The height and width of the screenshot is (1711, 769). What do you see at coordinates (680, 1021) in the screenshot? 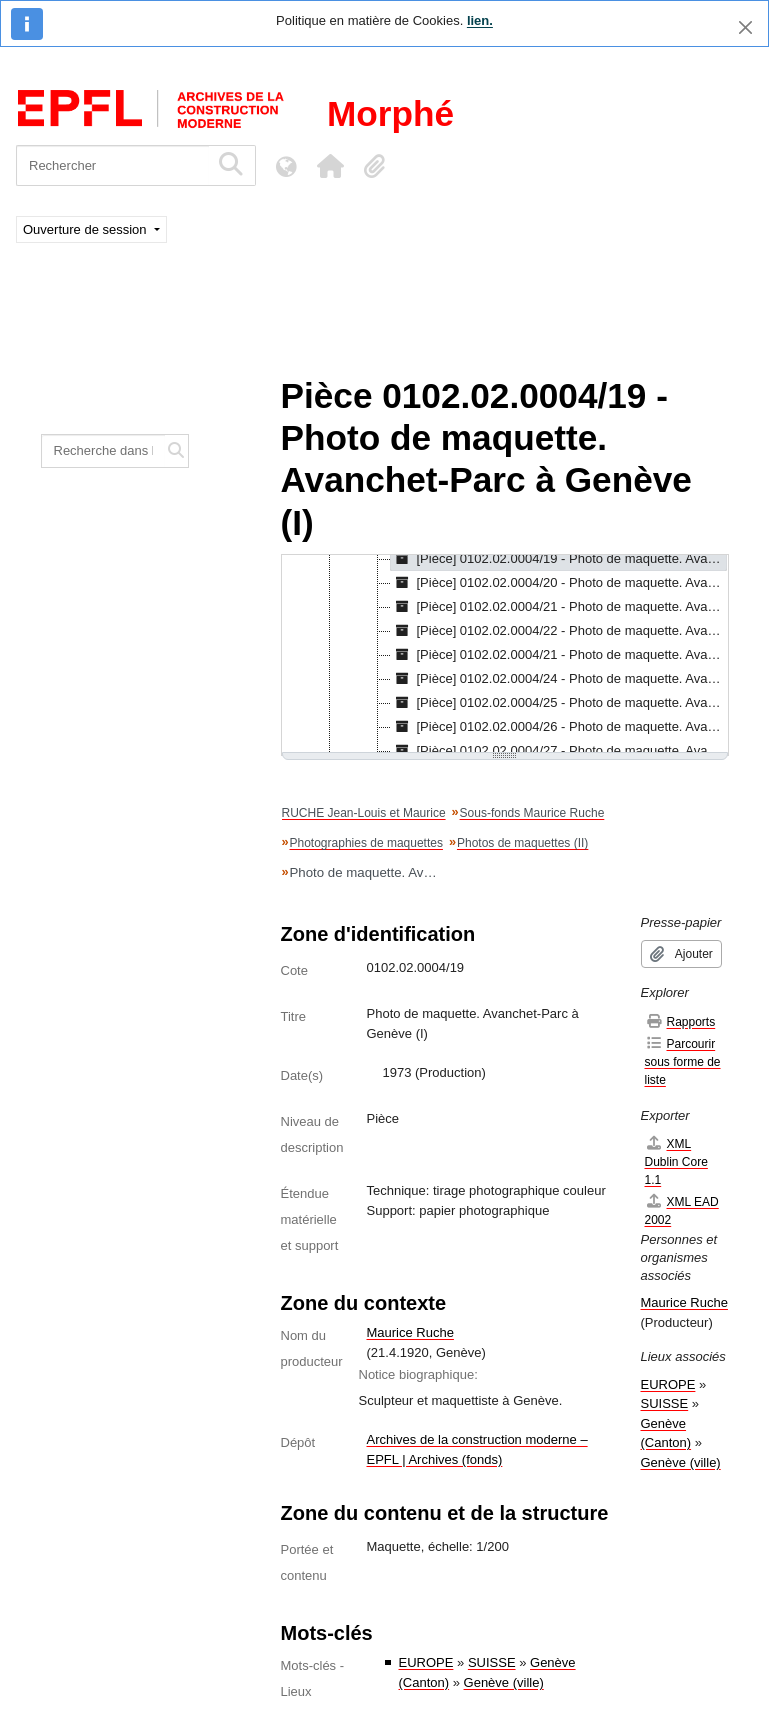
I see `Rapports` at bounding box center [680, 1021].